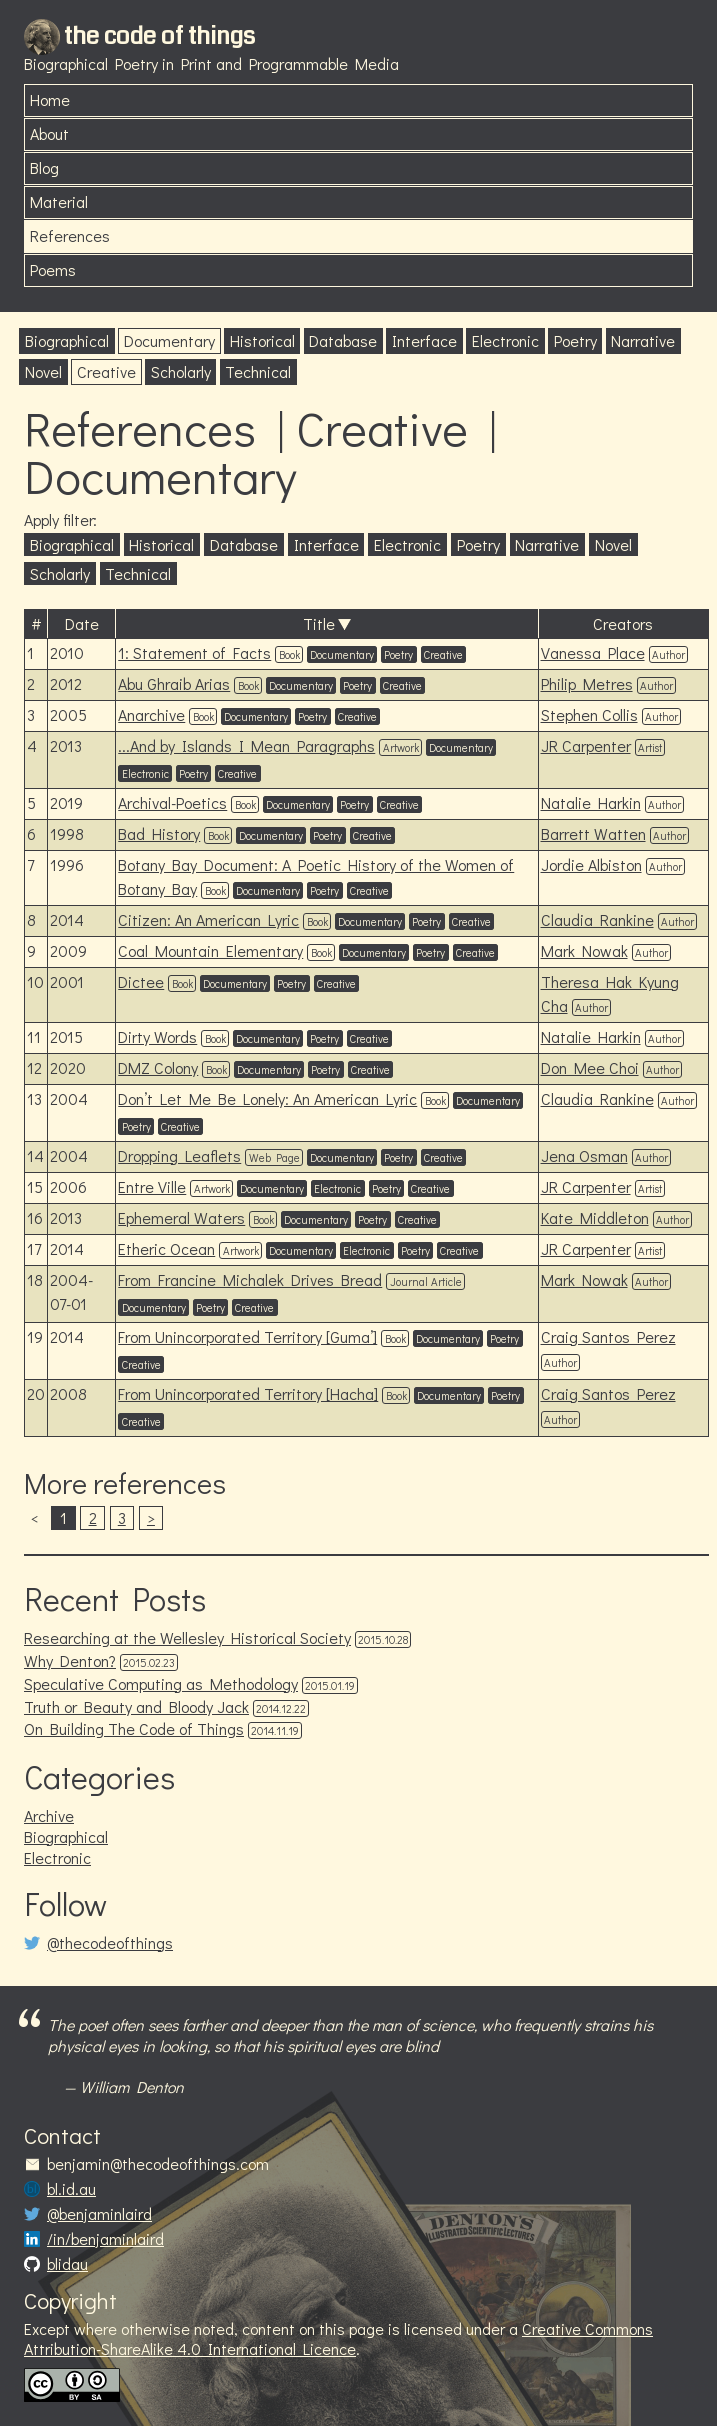 Image resolution: width=717 pixels, height=2426 pixels. I want to click on Don’t Let Me Be Lonely: An American Lyric, so click(267, 1098).